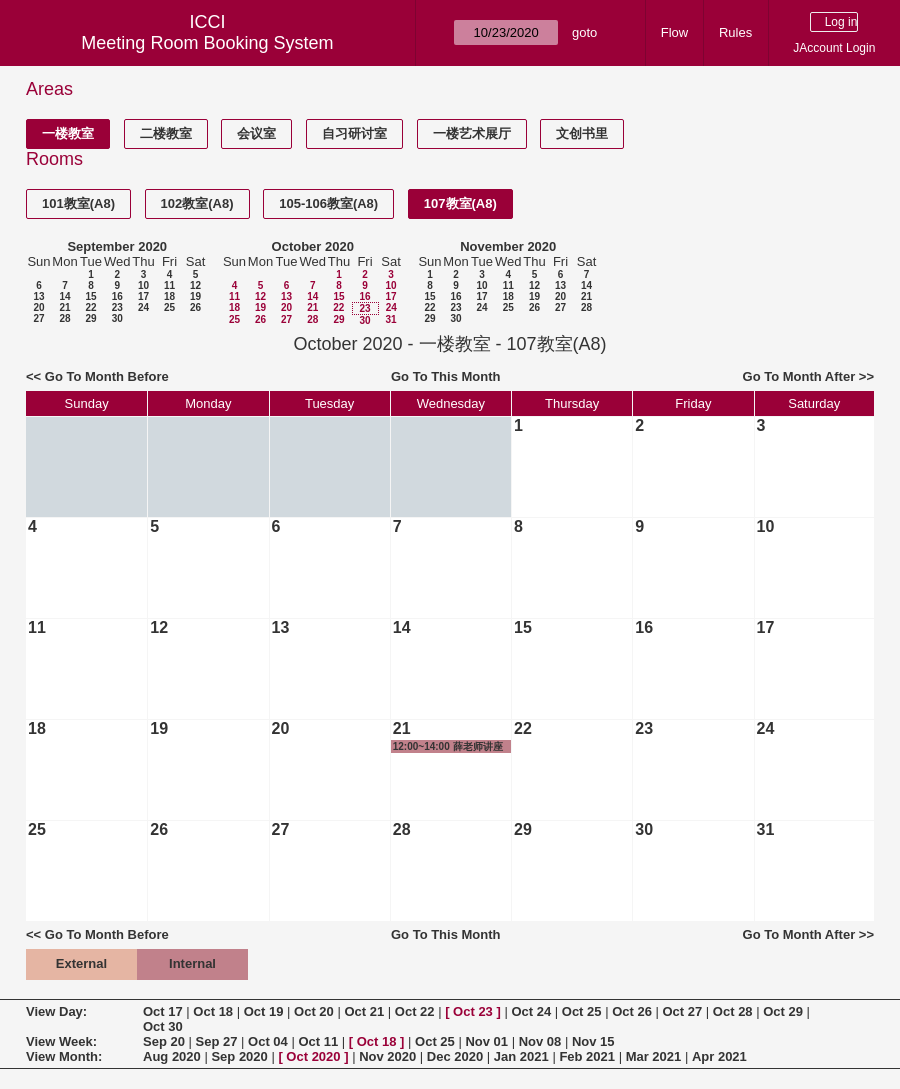 The height and width of the screenshot is (1089, 900). I want to click on 30, so click(117, 318).